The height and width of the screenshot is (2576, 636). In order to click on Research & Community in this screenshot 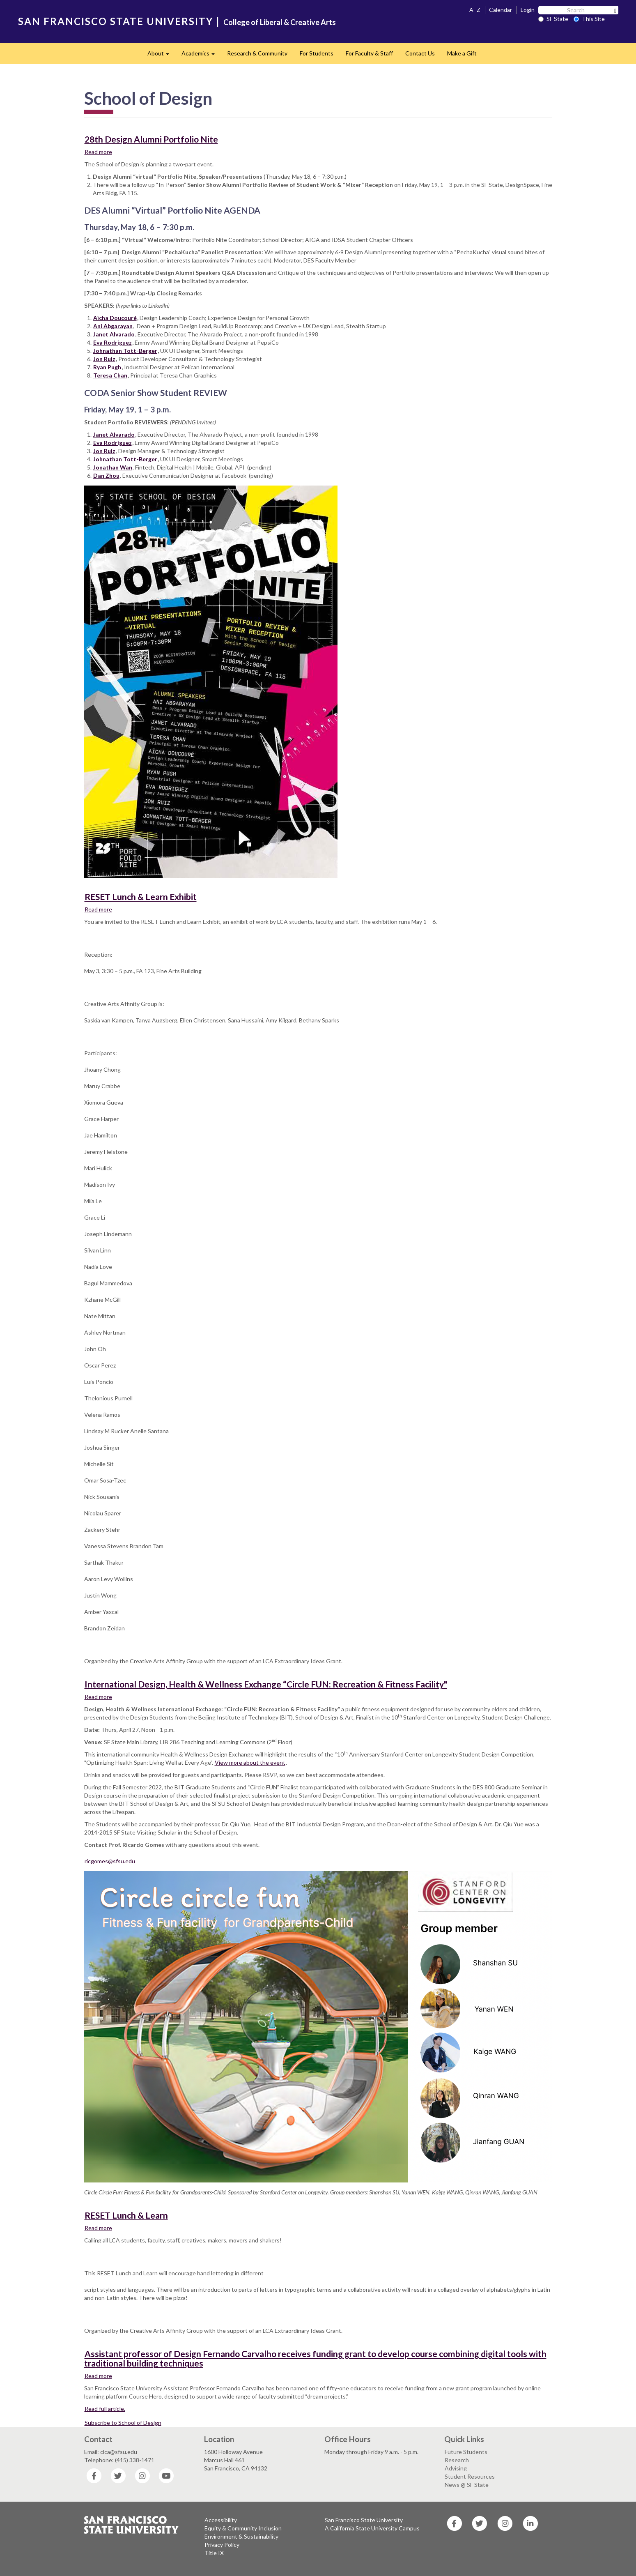, I will do `click(257, 53)`.